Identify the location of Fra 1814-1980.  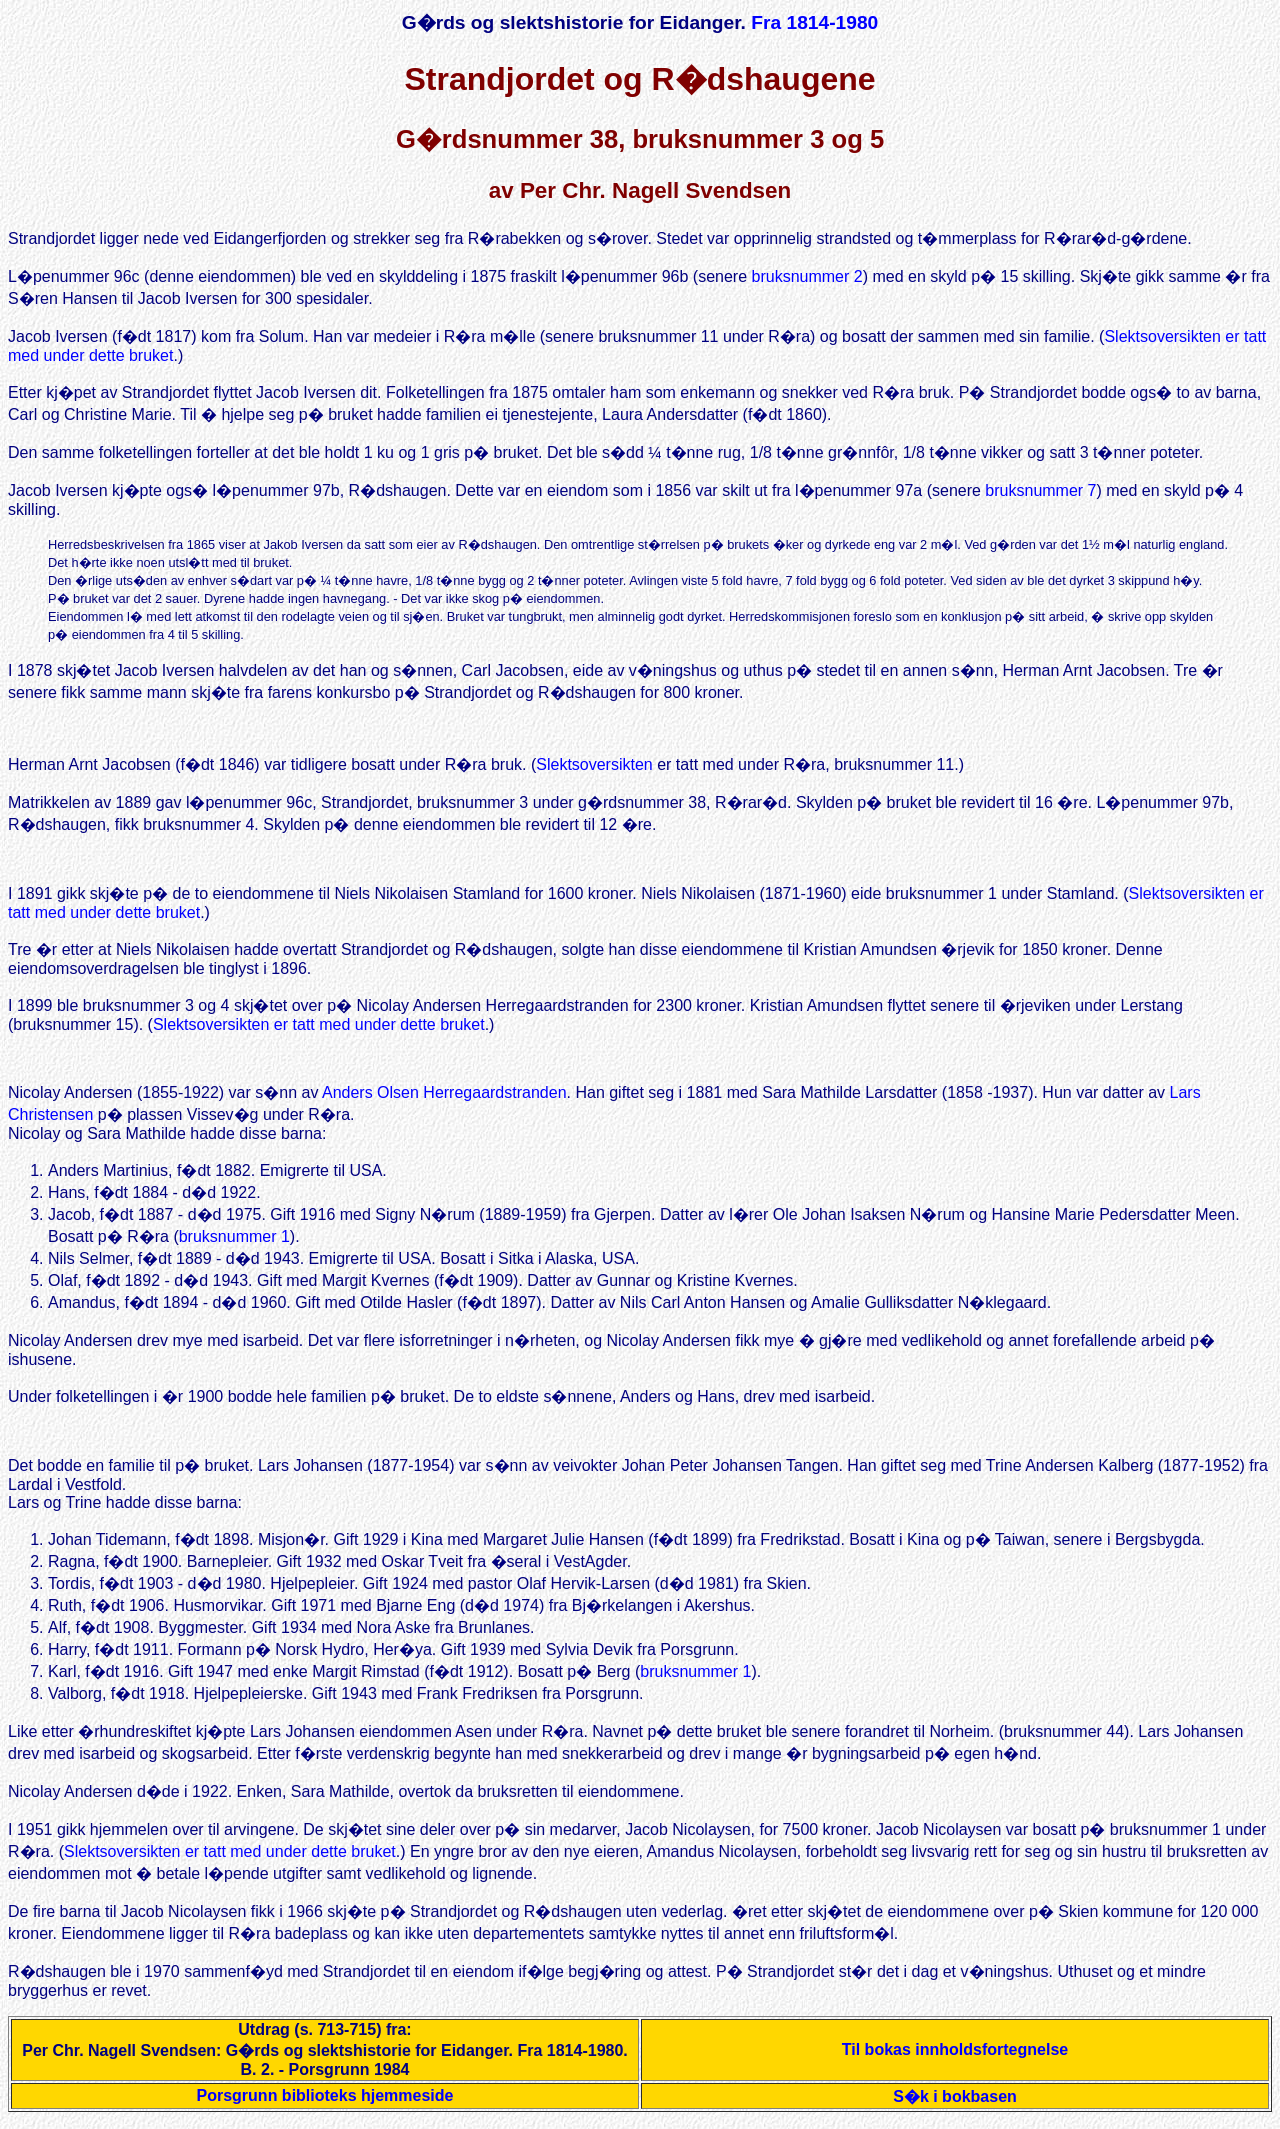
(814, 22).